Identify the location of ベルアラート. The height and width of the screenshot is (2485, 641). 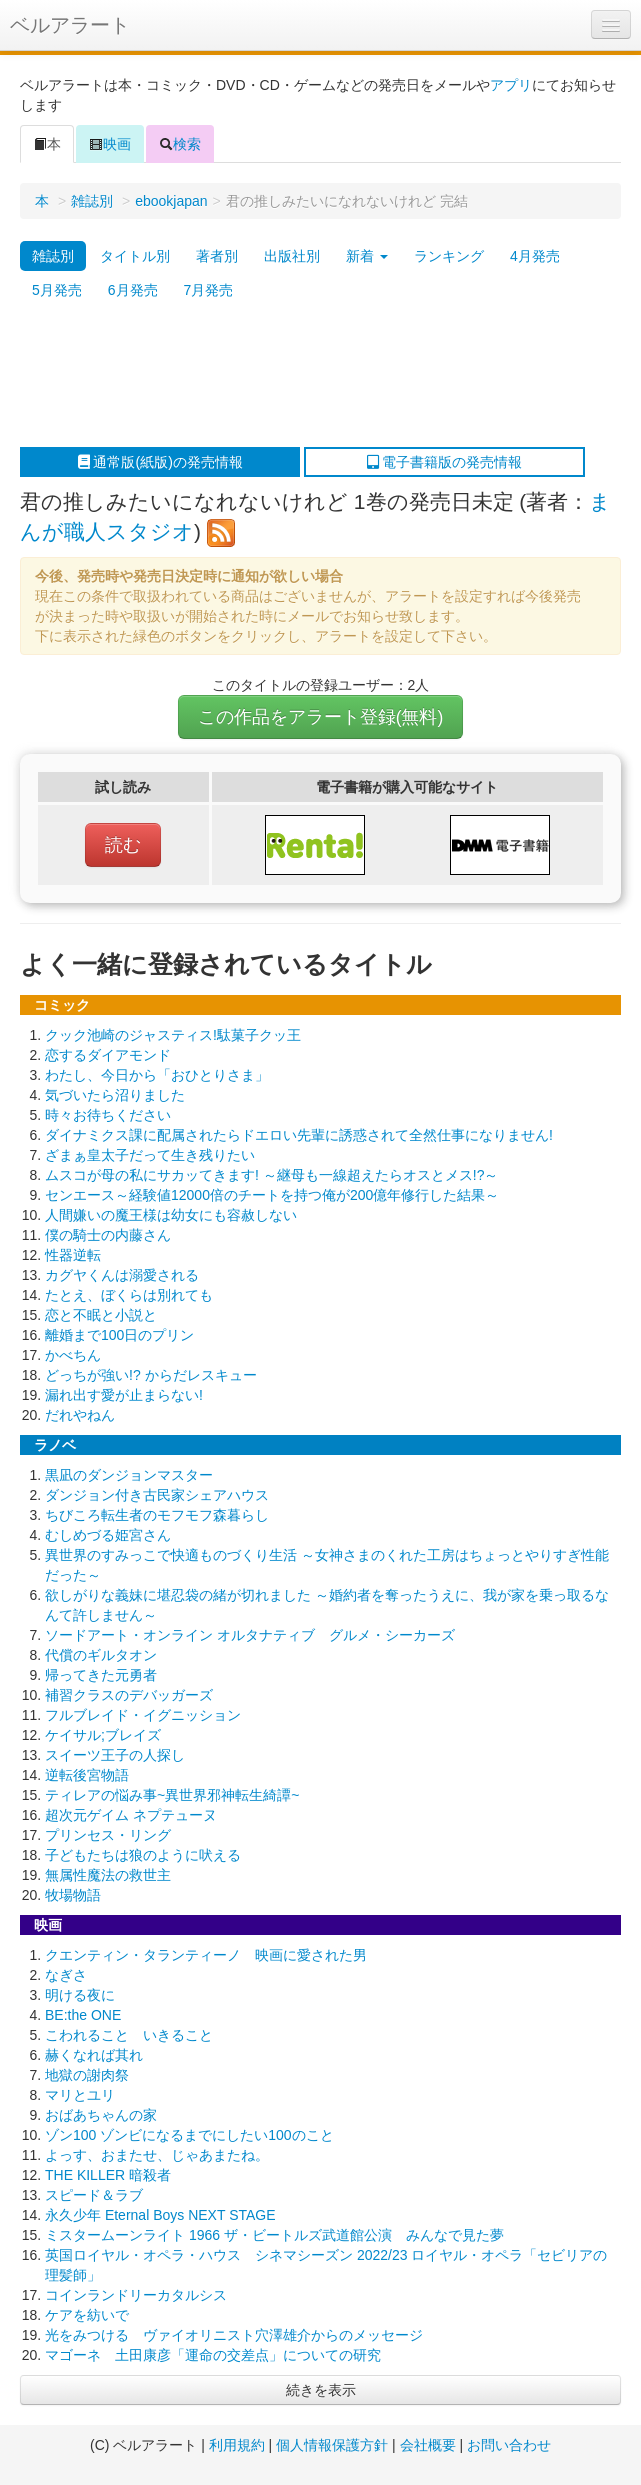
(70, 25).